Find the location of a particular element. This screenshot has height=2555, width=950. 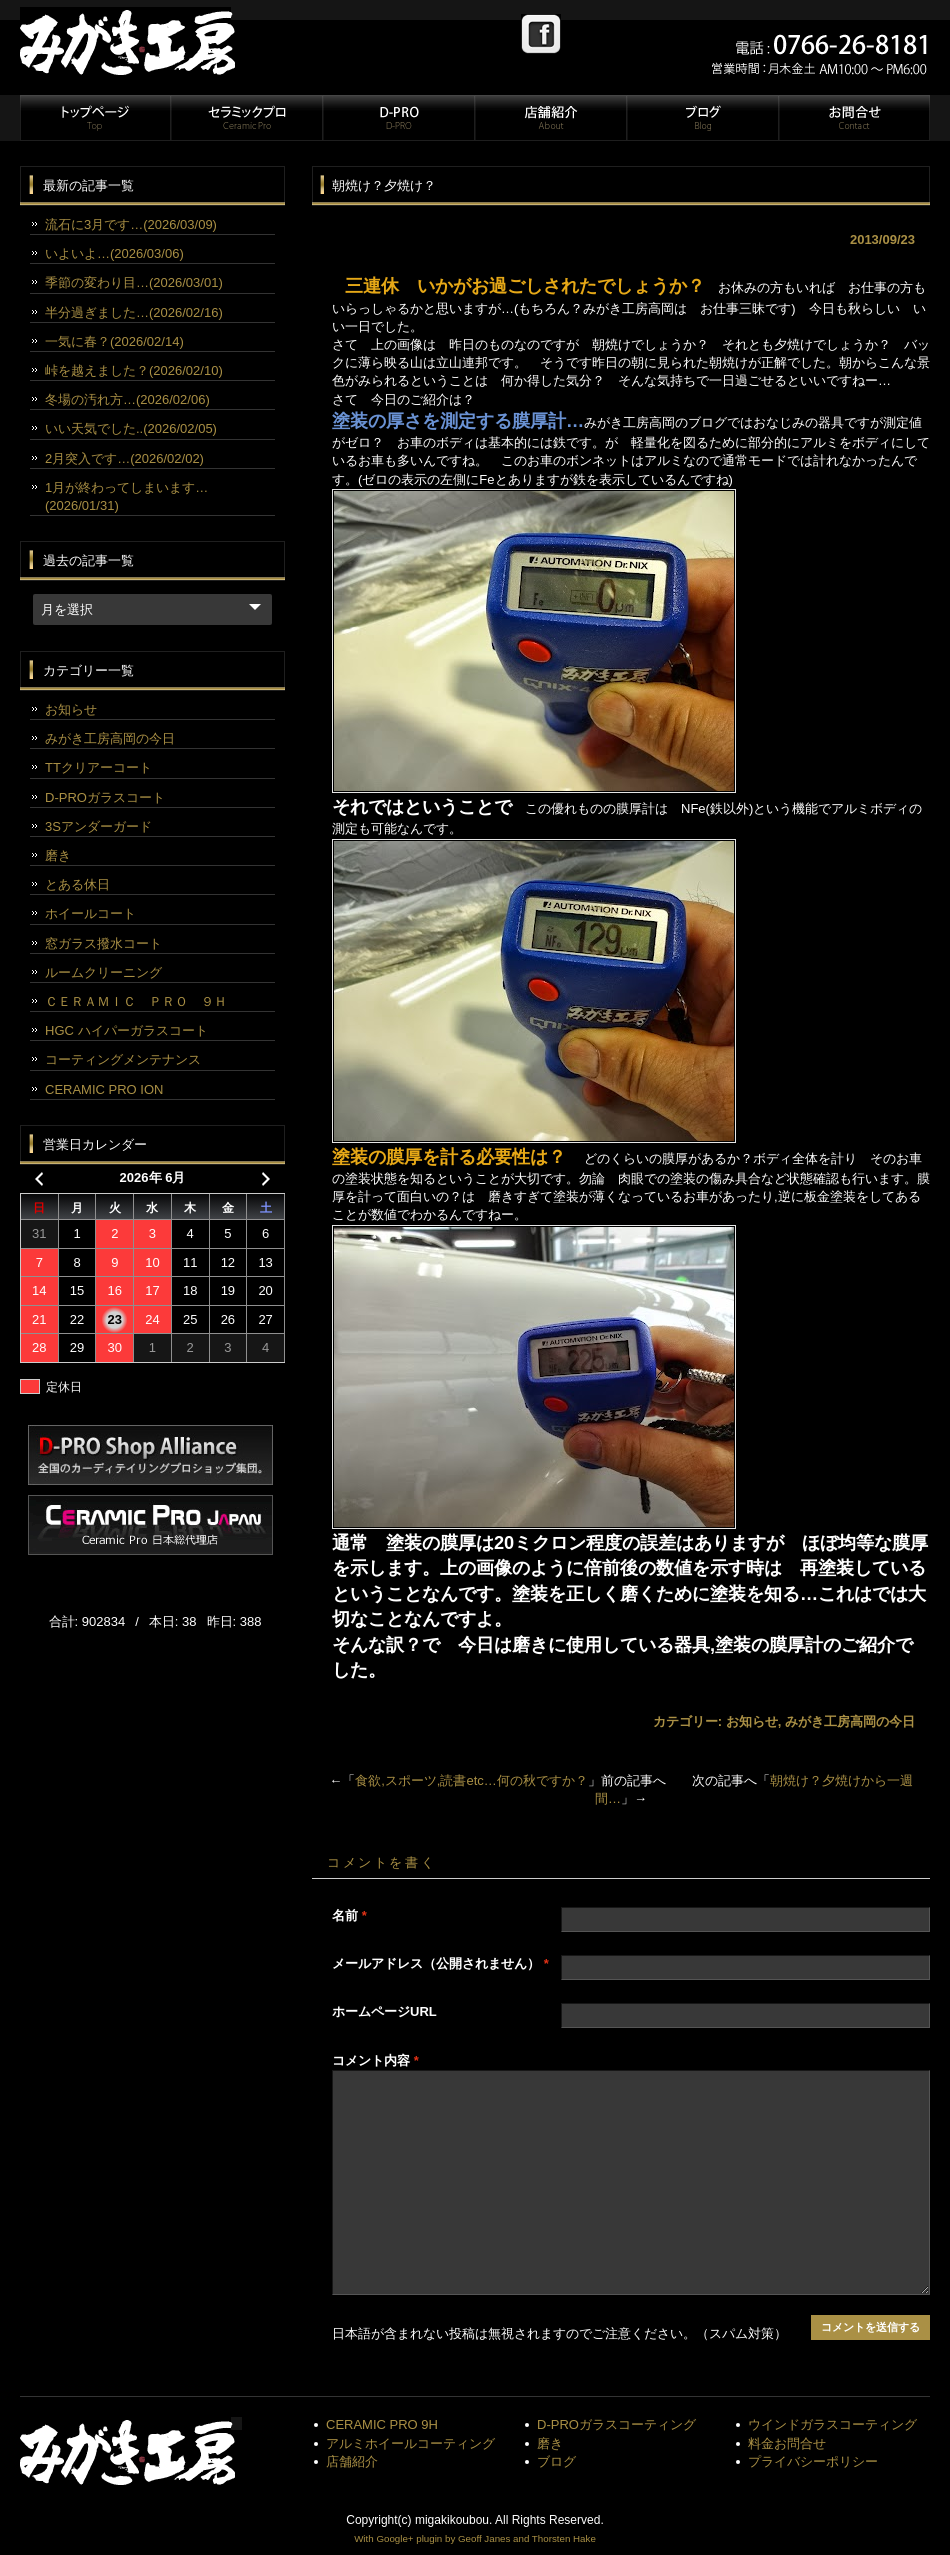

名前 is located at coordinates (349, 1915).